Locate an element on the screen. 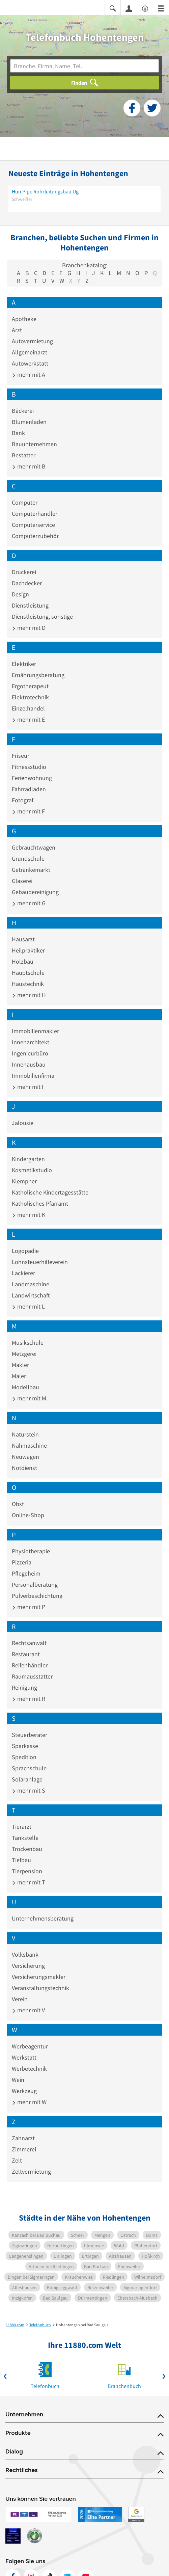  mehr mit D is located at coordinates (29, 628).